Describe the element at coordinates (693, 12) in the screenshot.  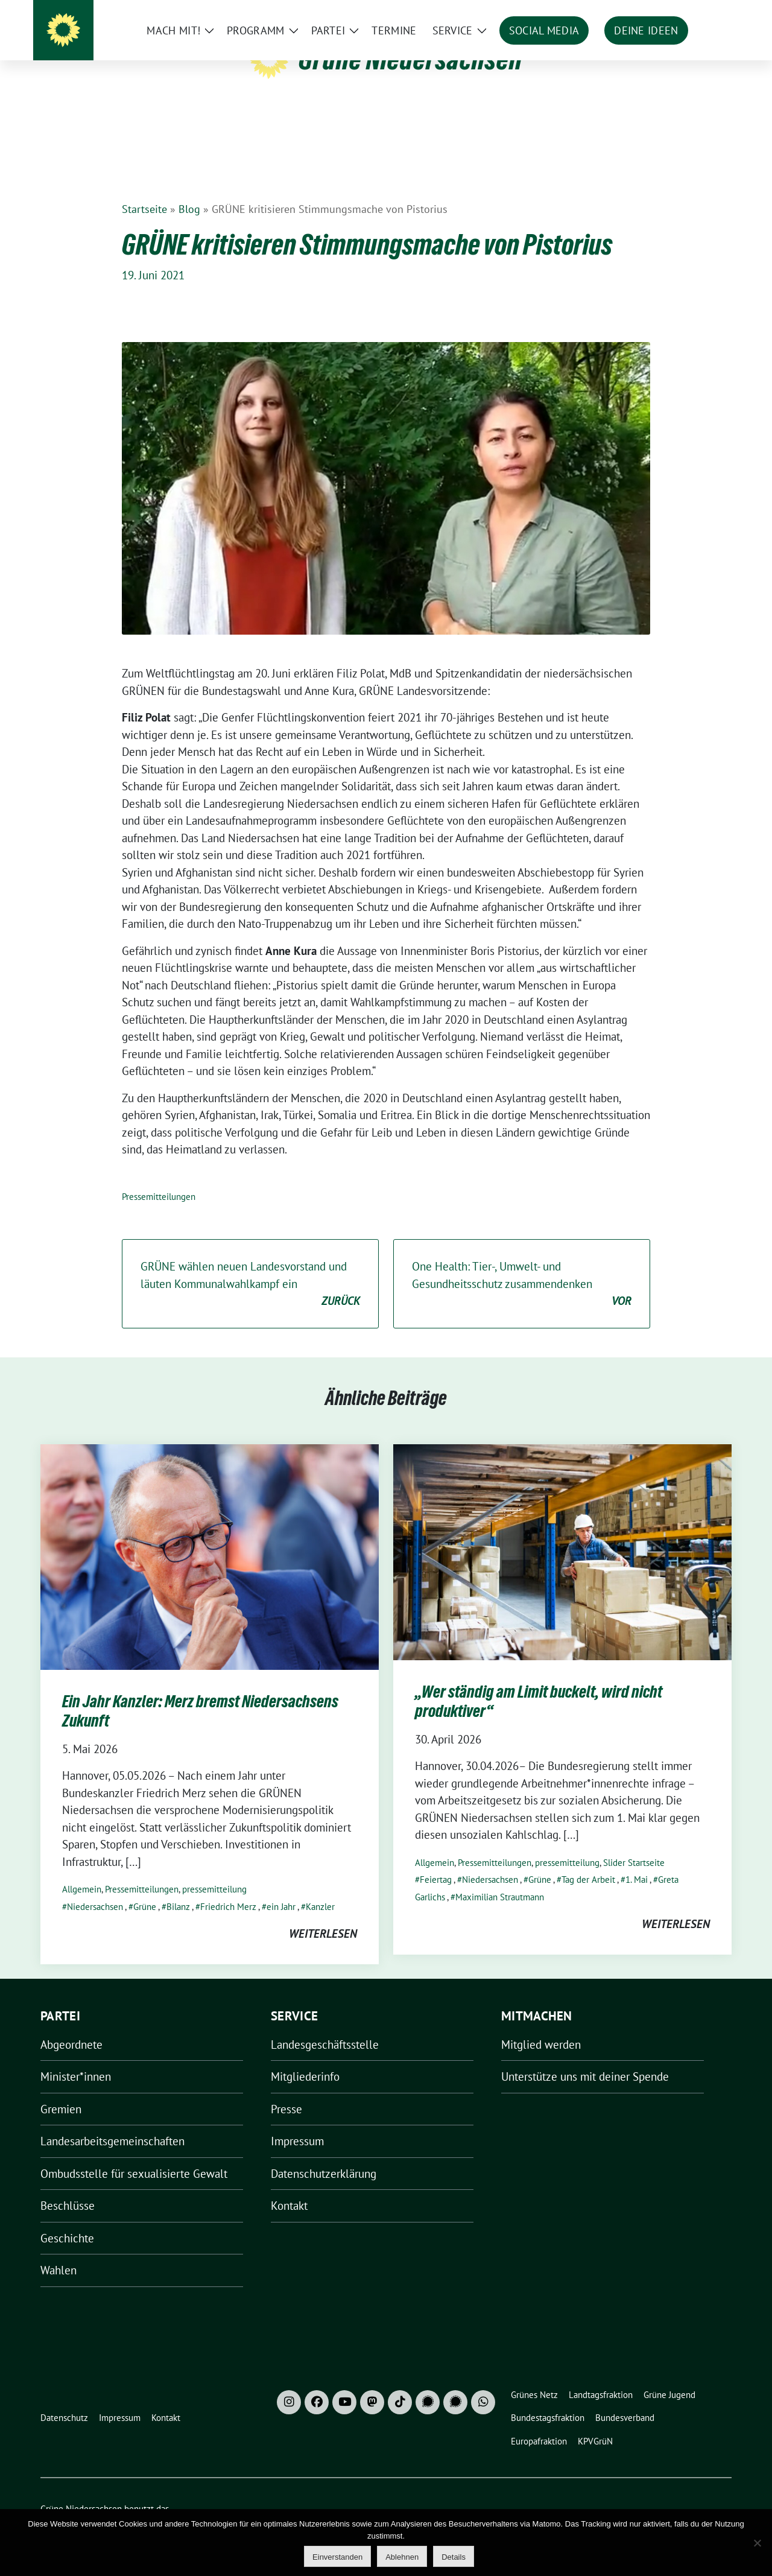
I see `[Suche]` at that location.